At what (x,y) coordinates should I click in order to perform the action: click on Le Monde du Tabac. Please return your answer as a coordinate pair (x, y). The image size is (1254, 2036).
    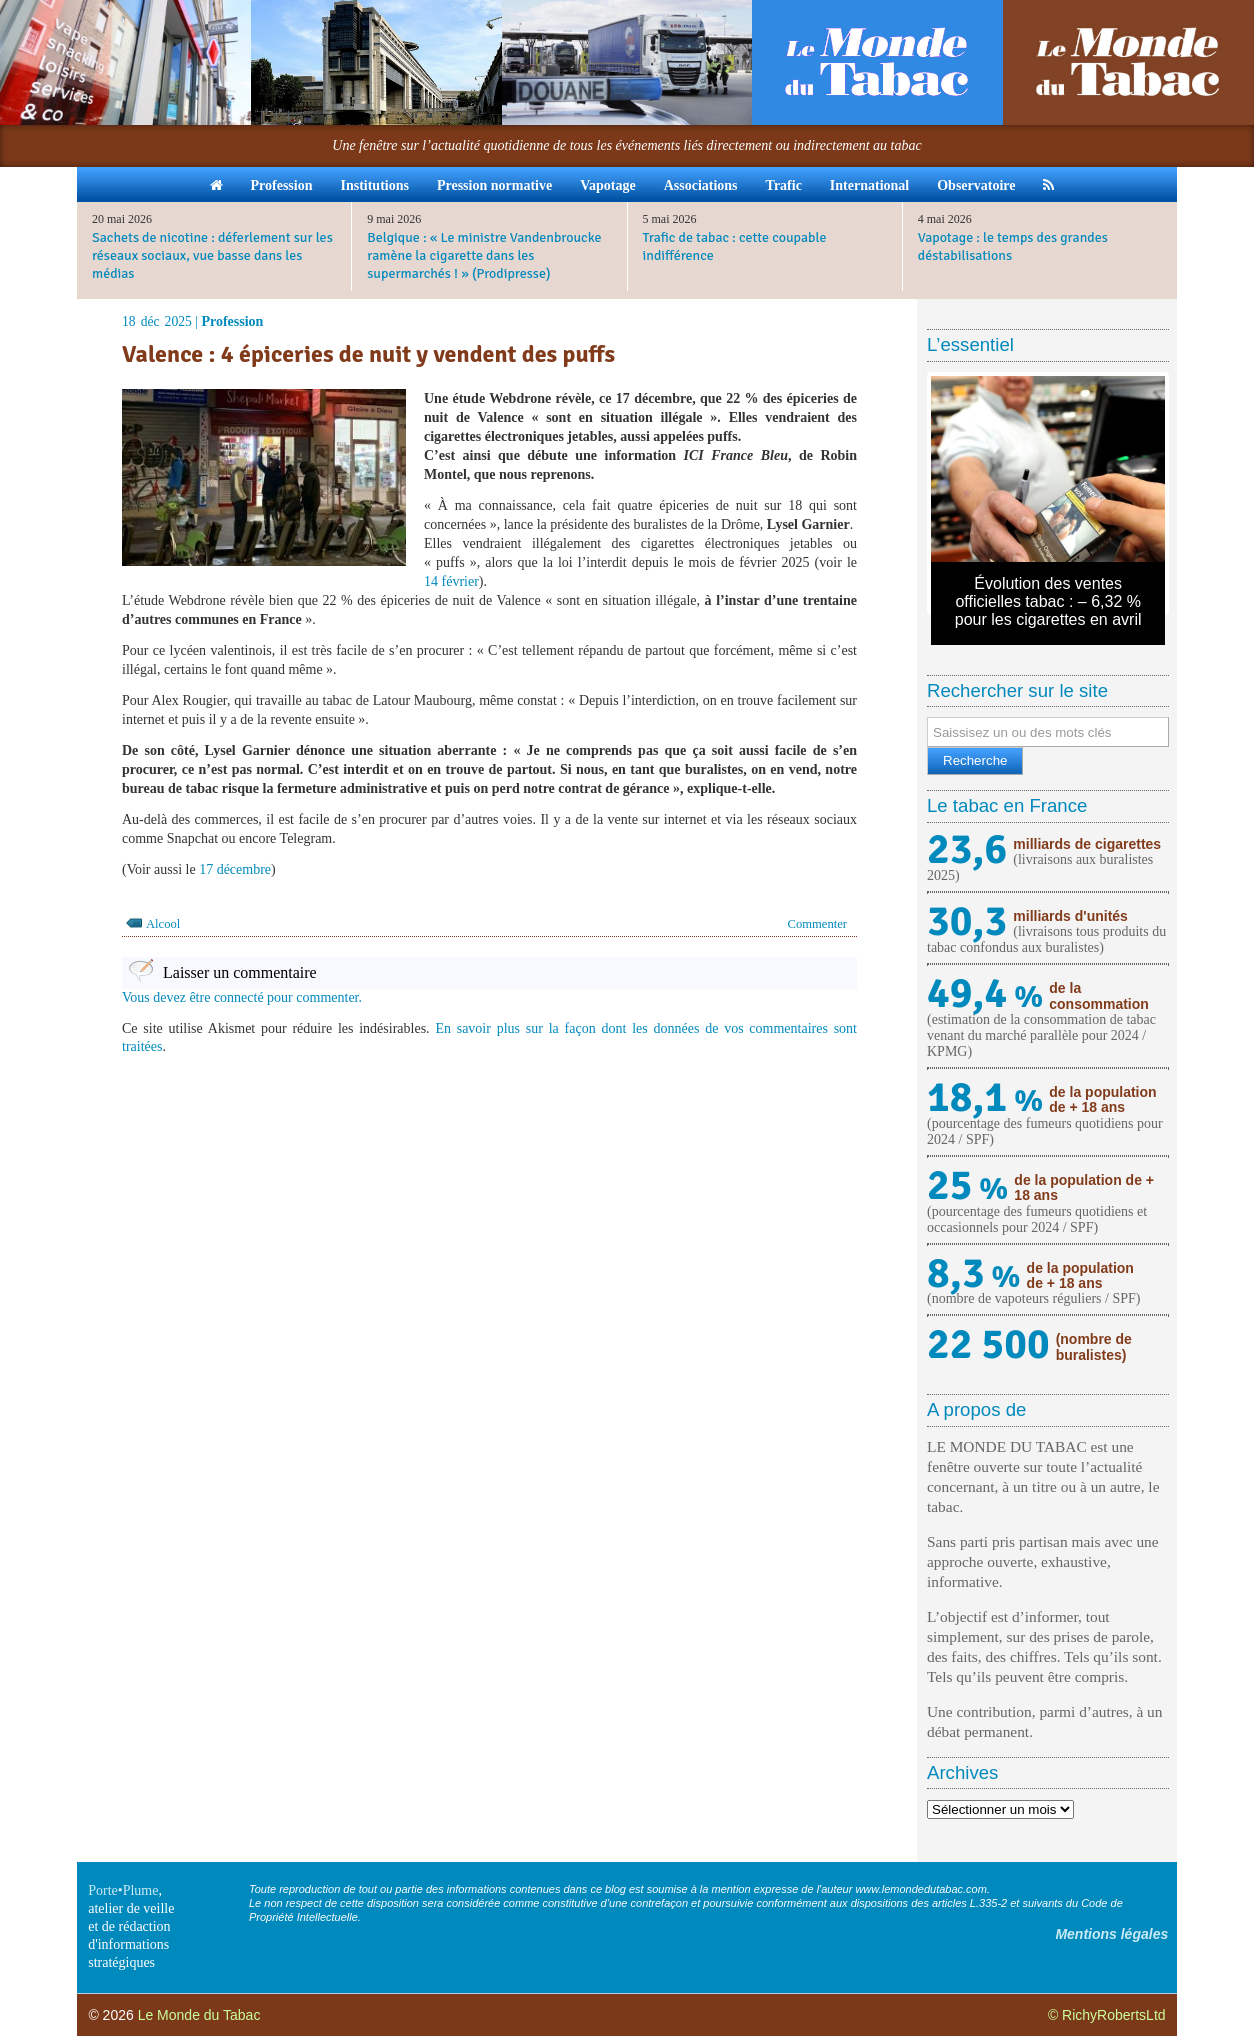
    Looking at the image, I should click on (199, 2015).